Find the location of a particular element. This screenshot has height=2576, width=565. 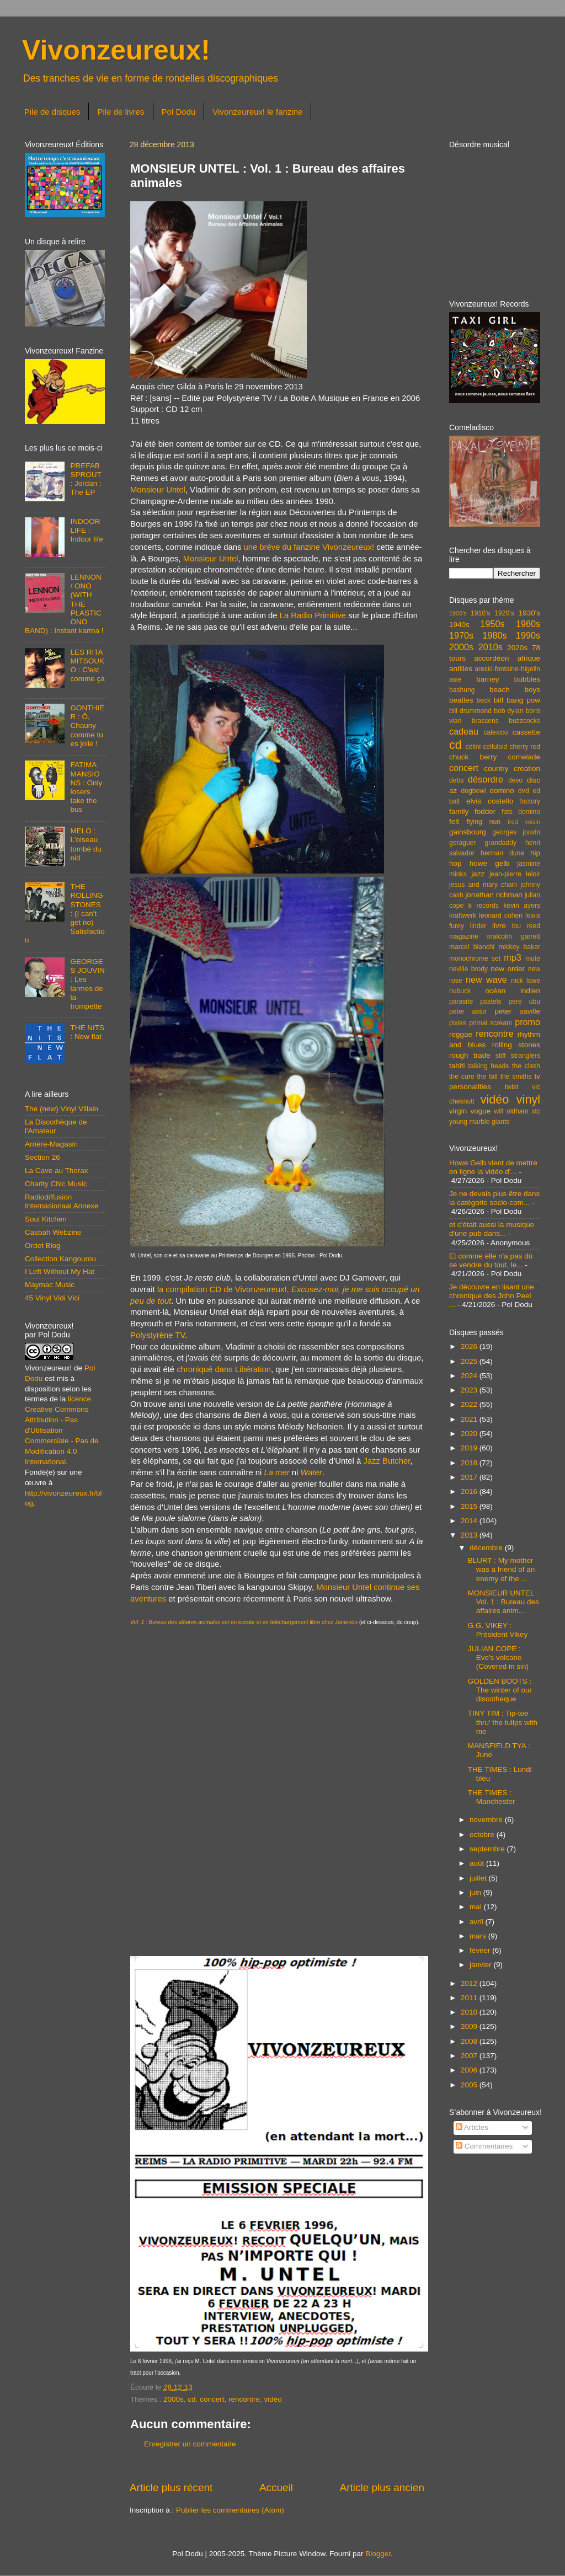

célini is located at coordinates (473, 747).